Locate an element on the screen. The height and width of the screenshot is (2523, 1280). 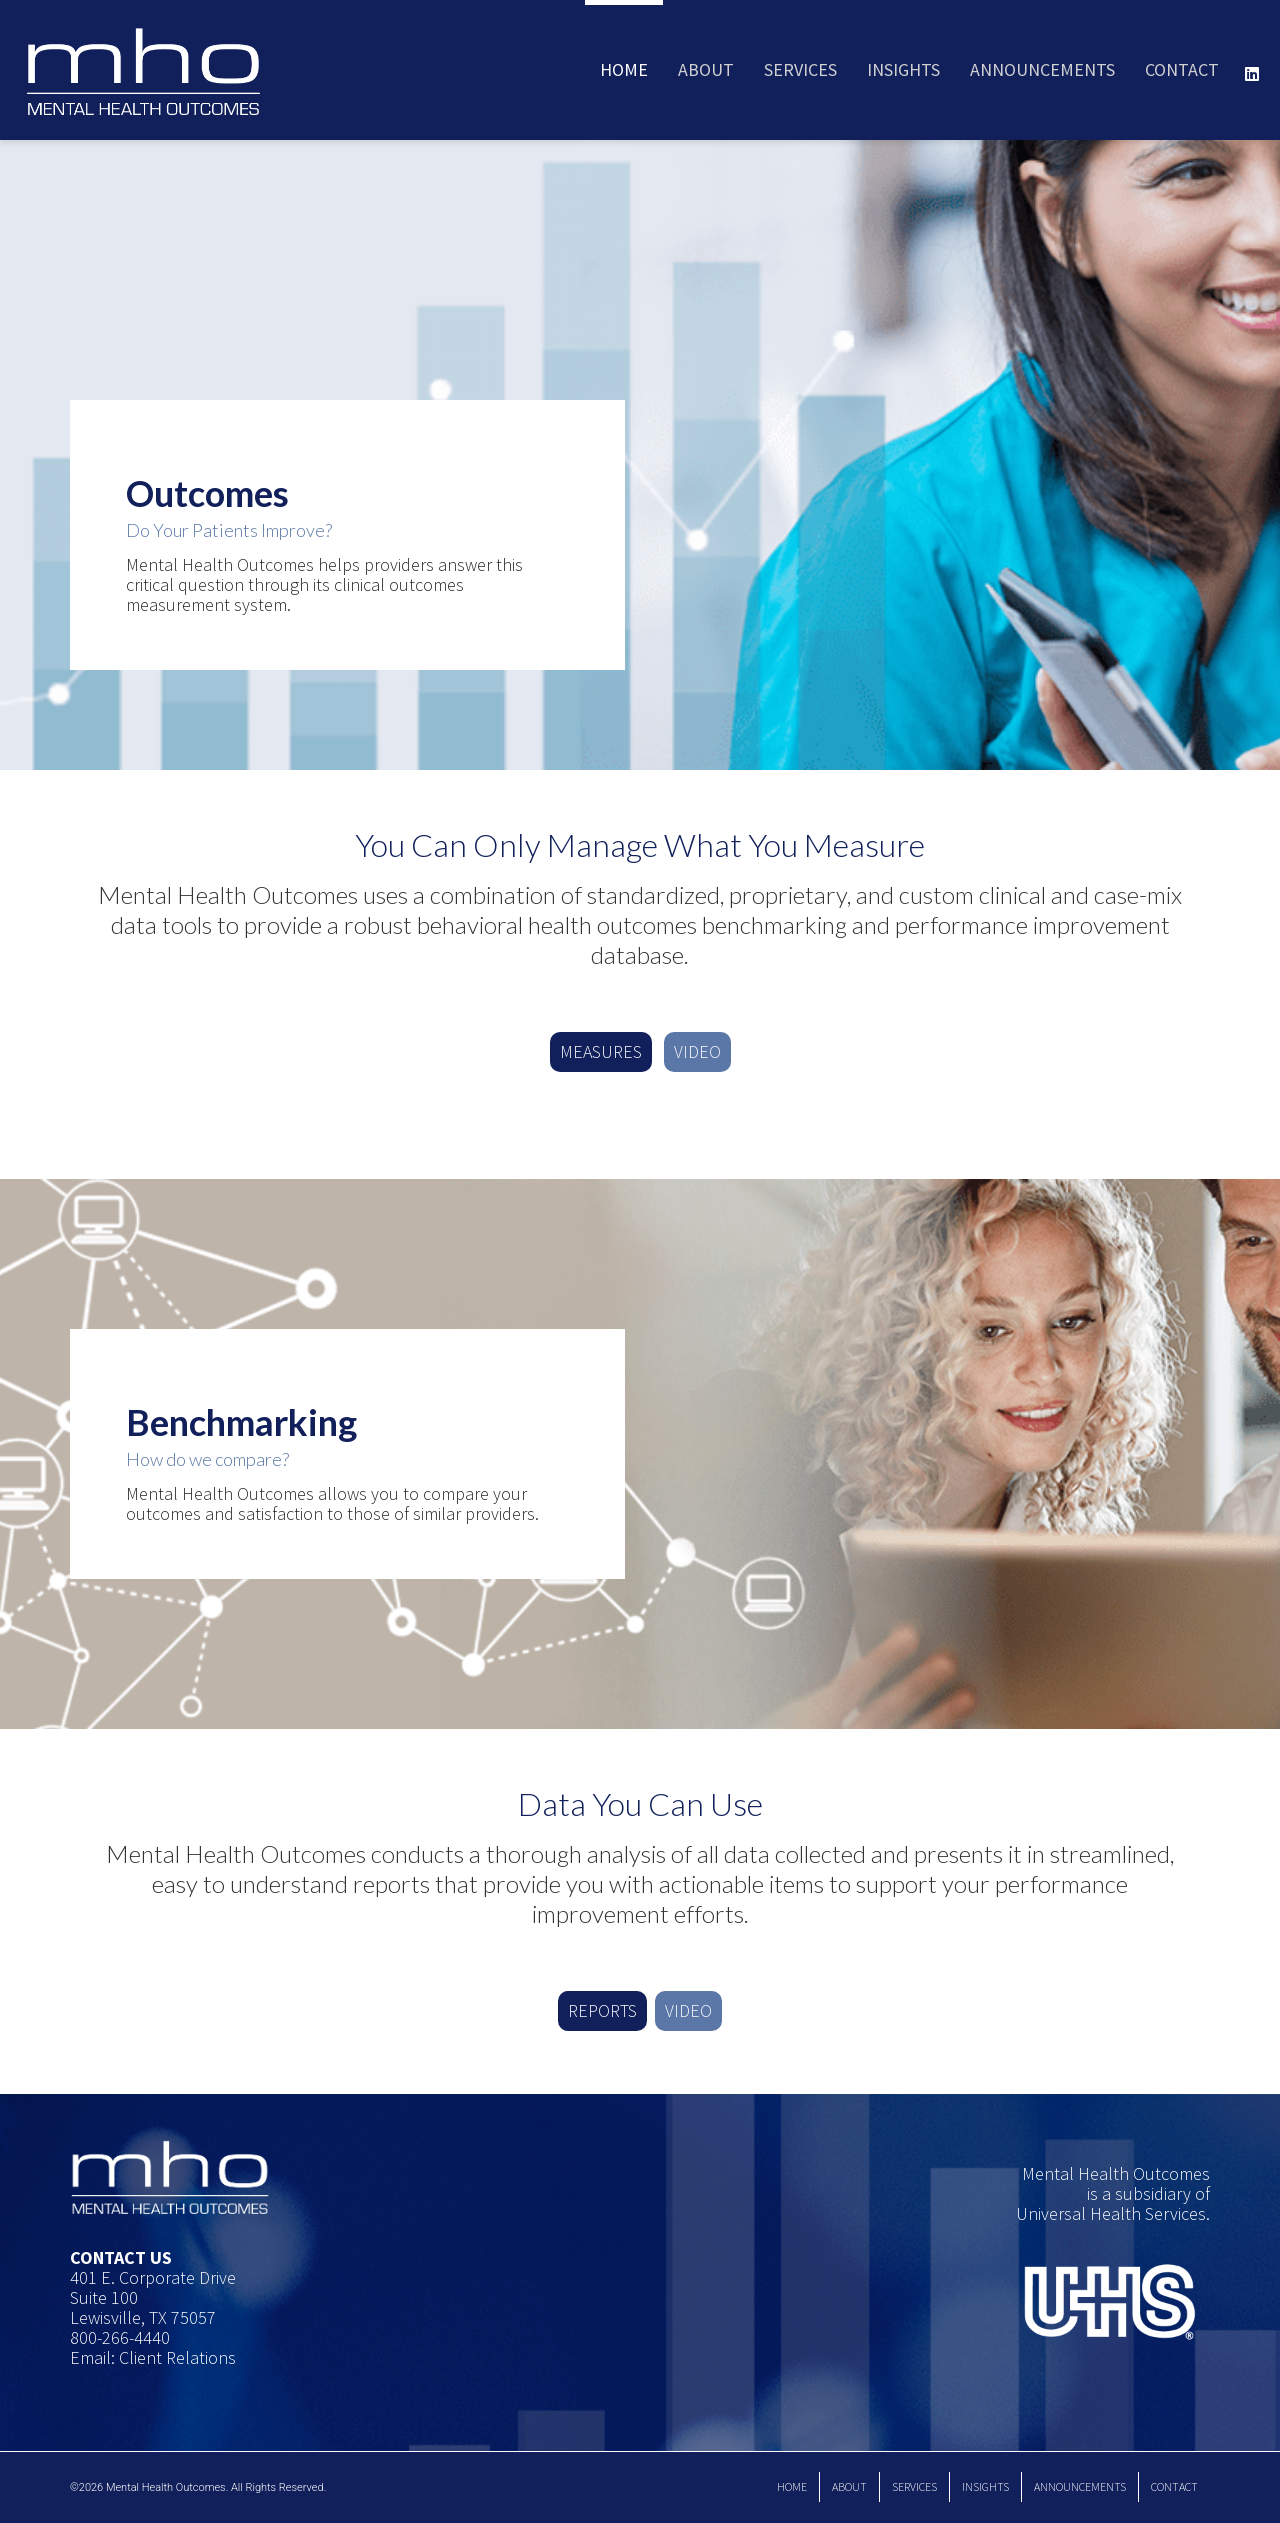
MEASURES is located at coordinates (601, 1051).